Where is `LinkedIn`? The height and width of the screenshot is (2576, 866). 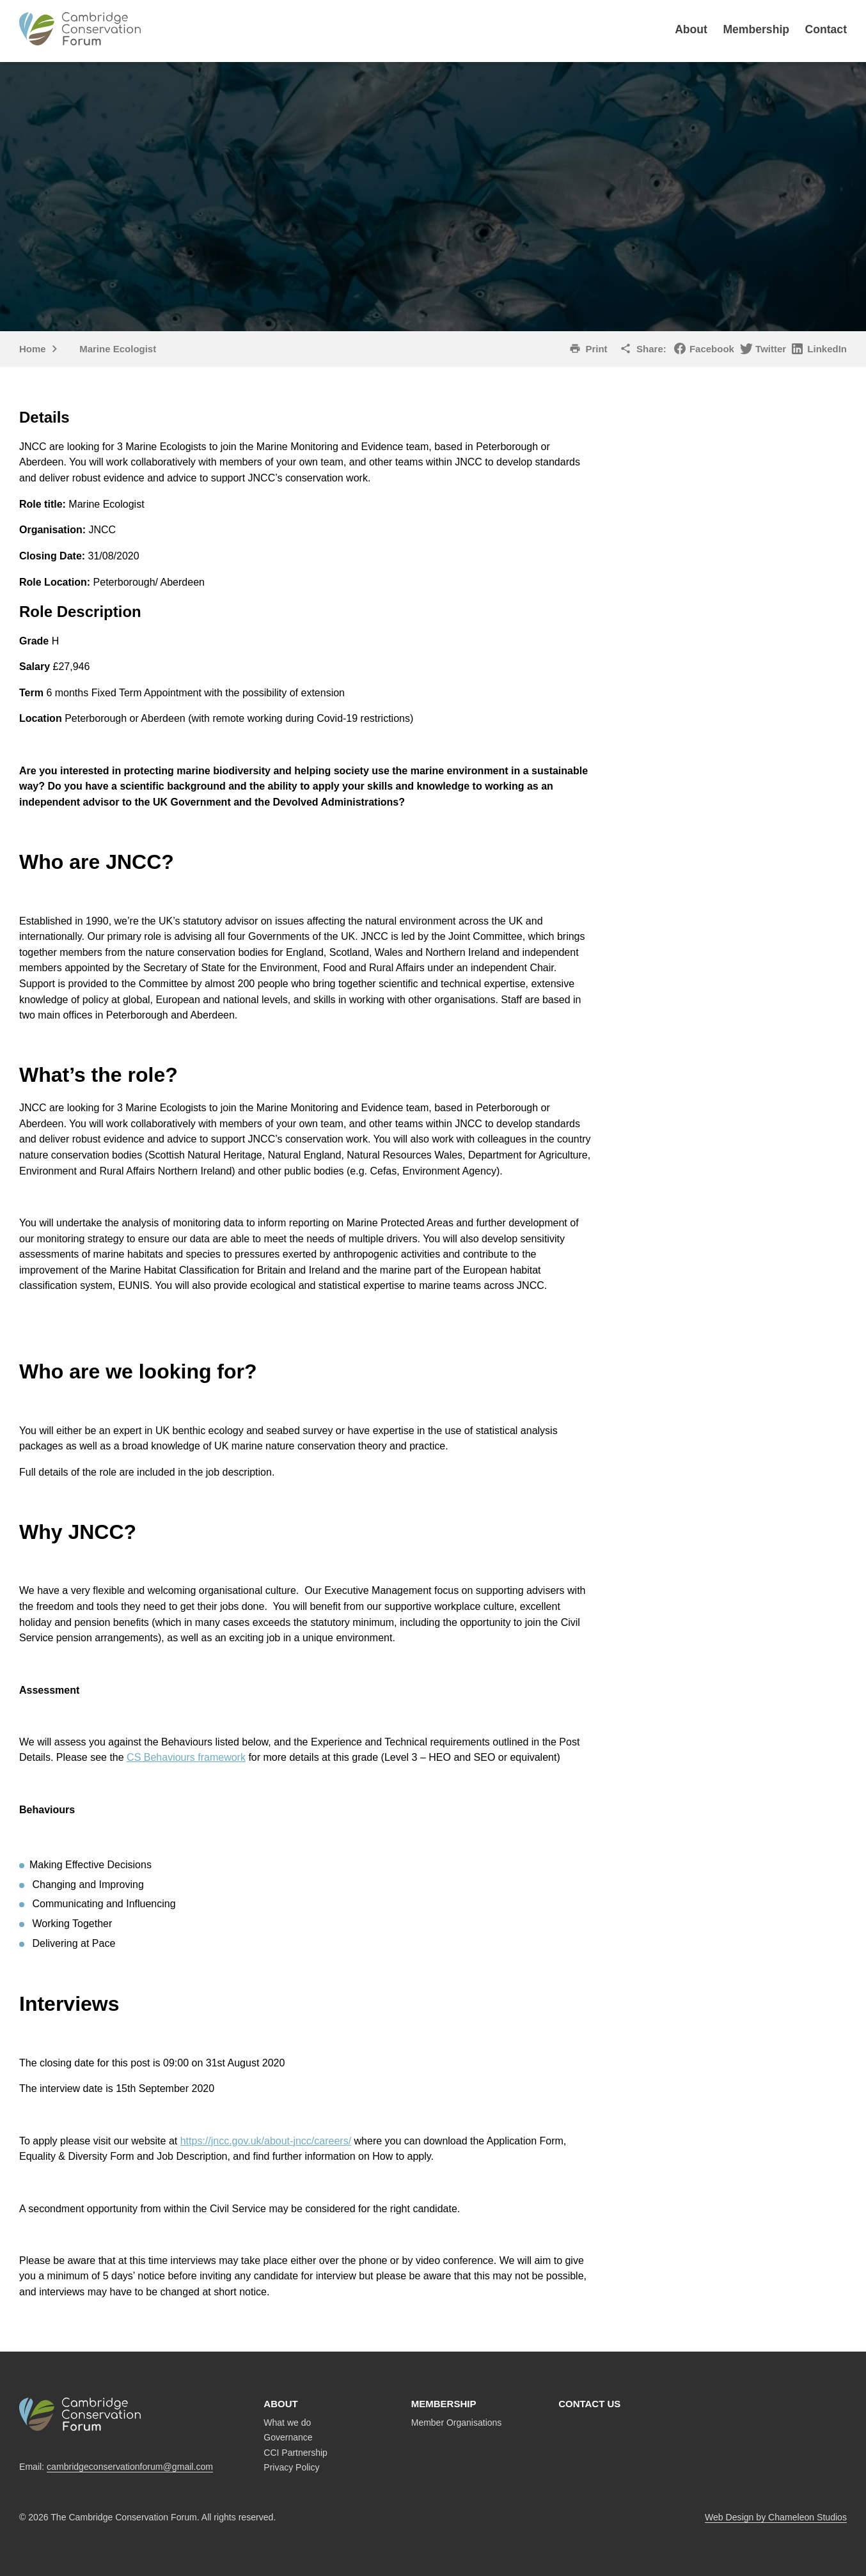
LinkedIn is located at coordinates (827, 348).